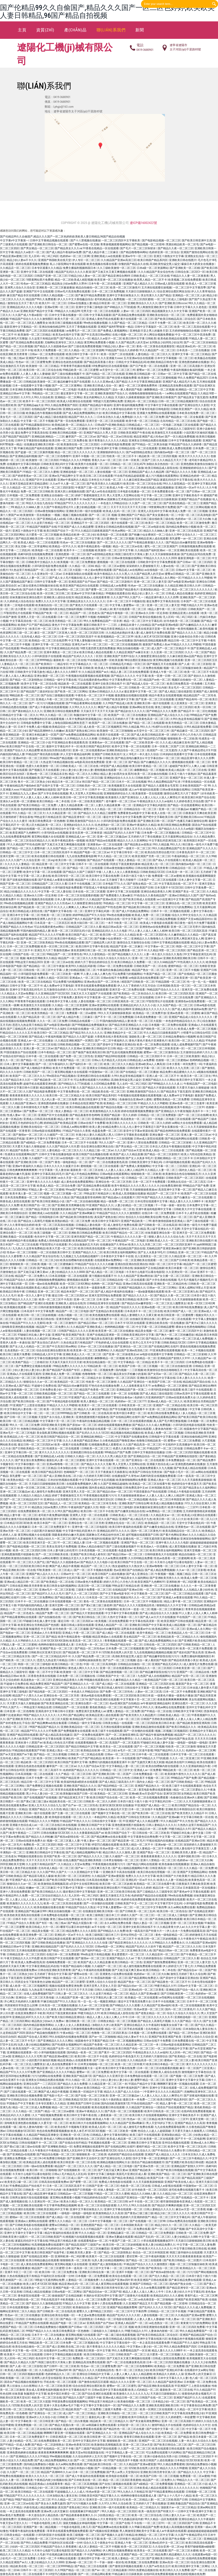 The height and width of the screenshot is (2576, 218). Describe the element at coordinates (56, 1432) in the screenshot. I see `美女隐私黄页网站视频在线观看` at that location.